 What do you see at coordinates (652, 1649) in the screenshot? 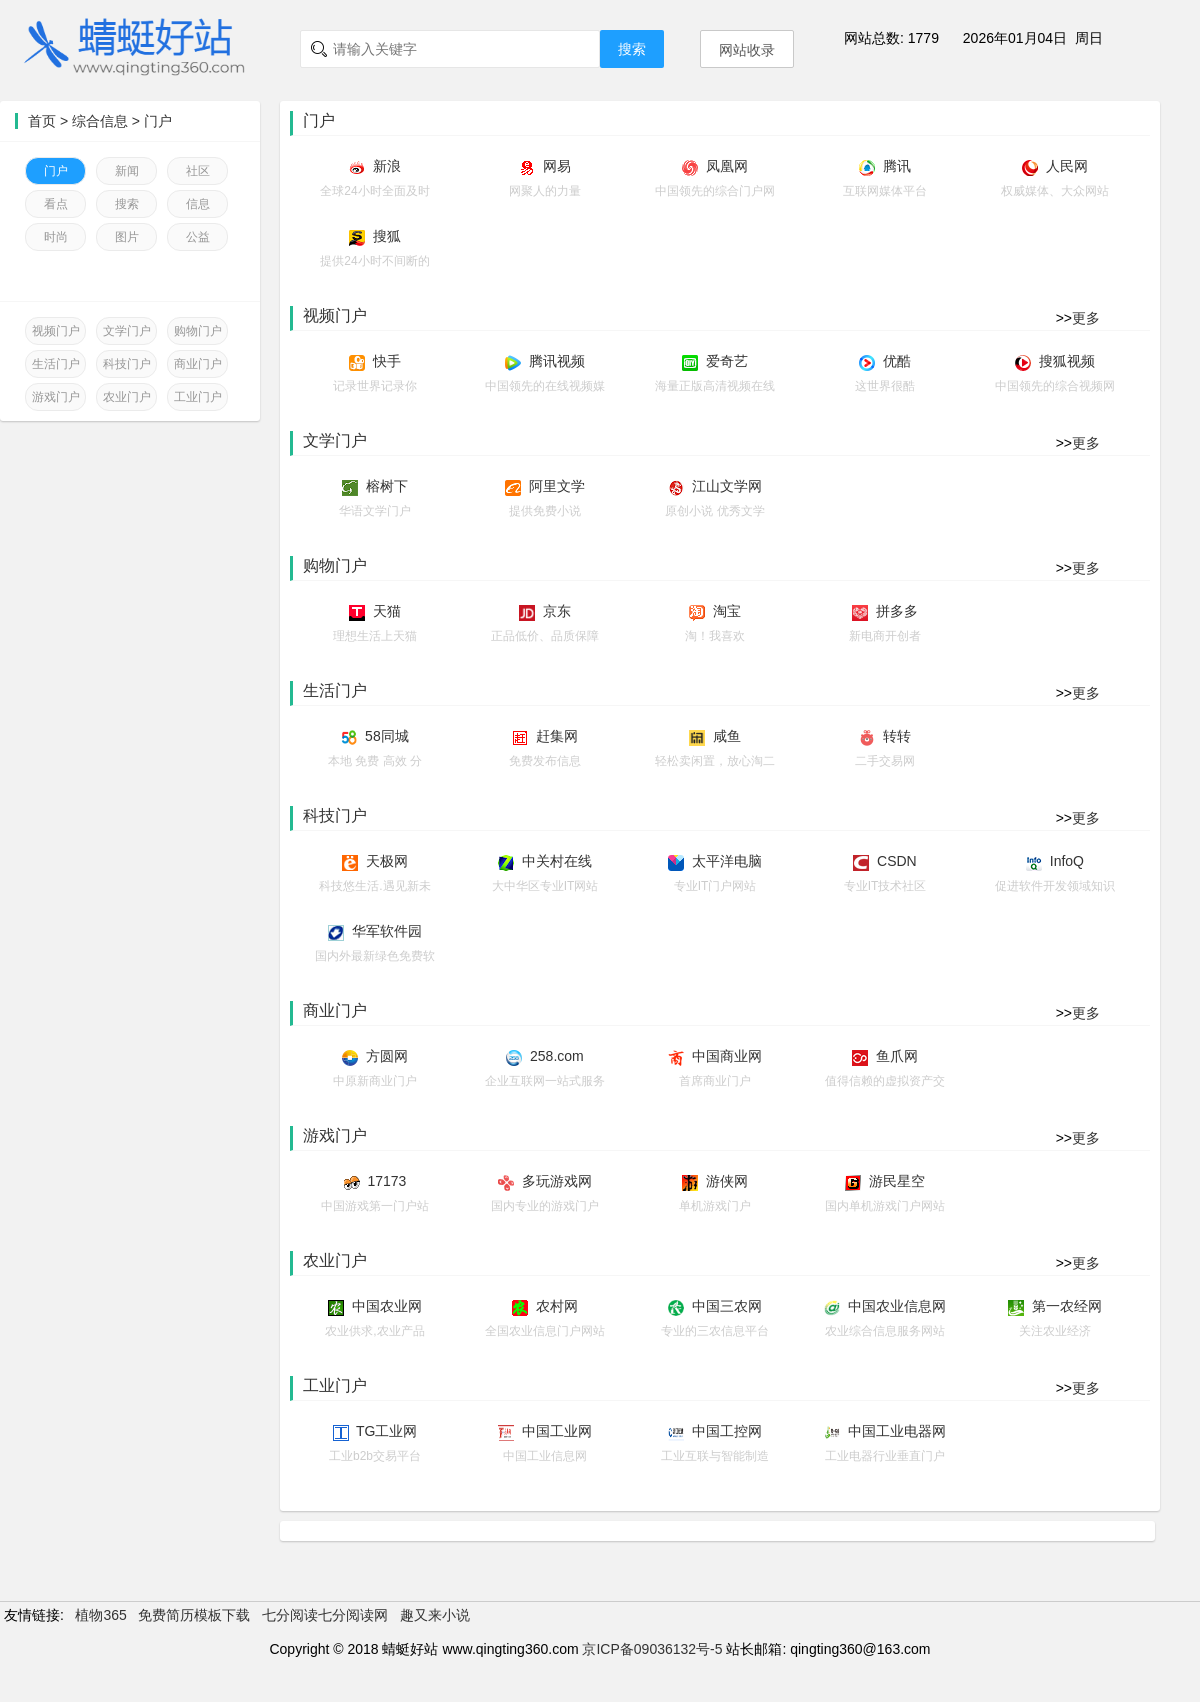
I see `京ICP备09036132号-5` at bounding box center [652, 1649].